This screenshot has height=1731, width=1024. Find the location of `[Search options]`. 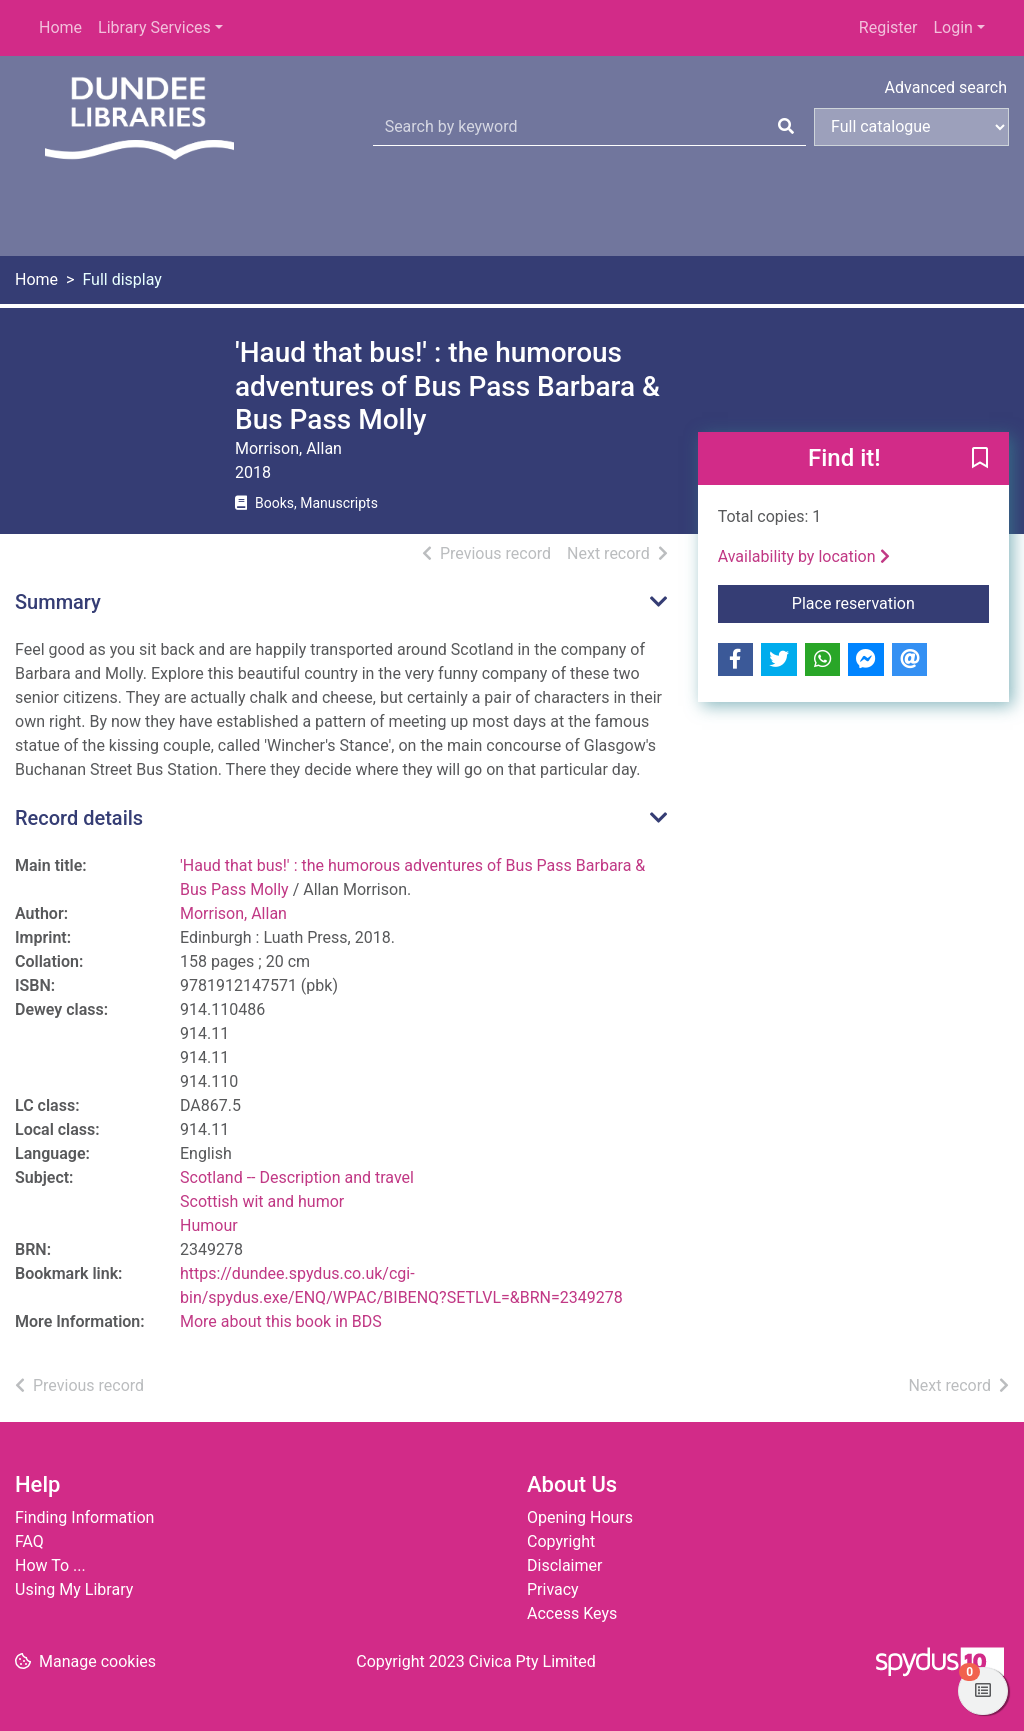

[Search options] is located at coordinates (911, 127).